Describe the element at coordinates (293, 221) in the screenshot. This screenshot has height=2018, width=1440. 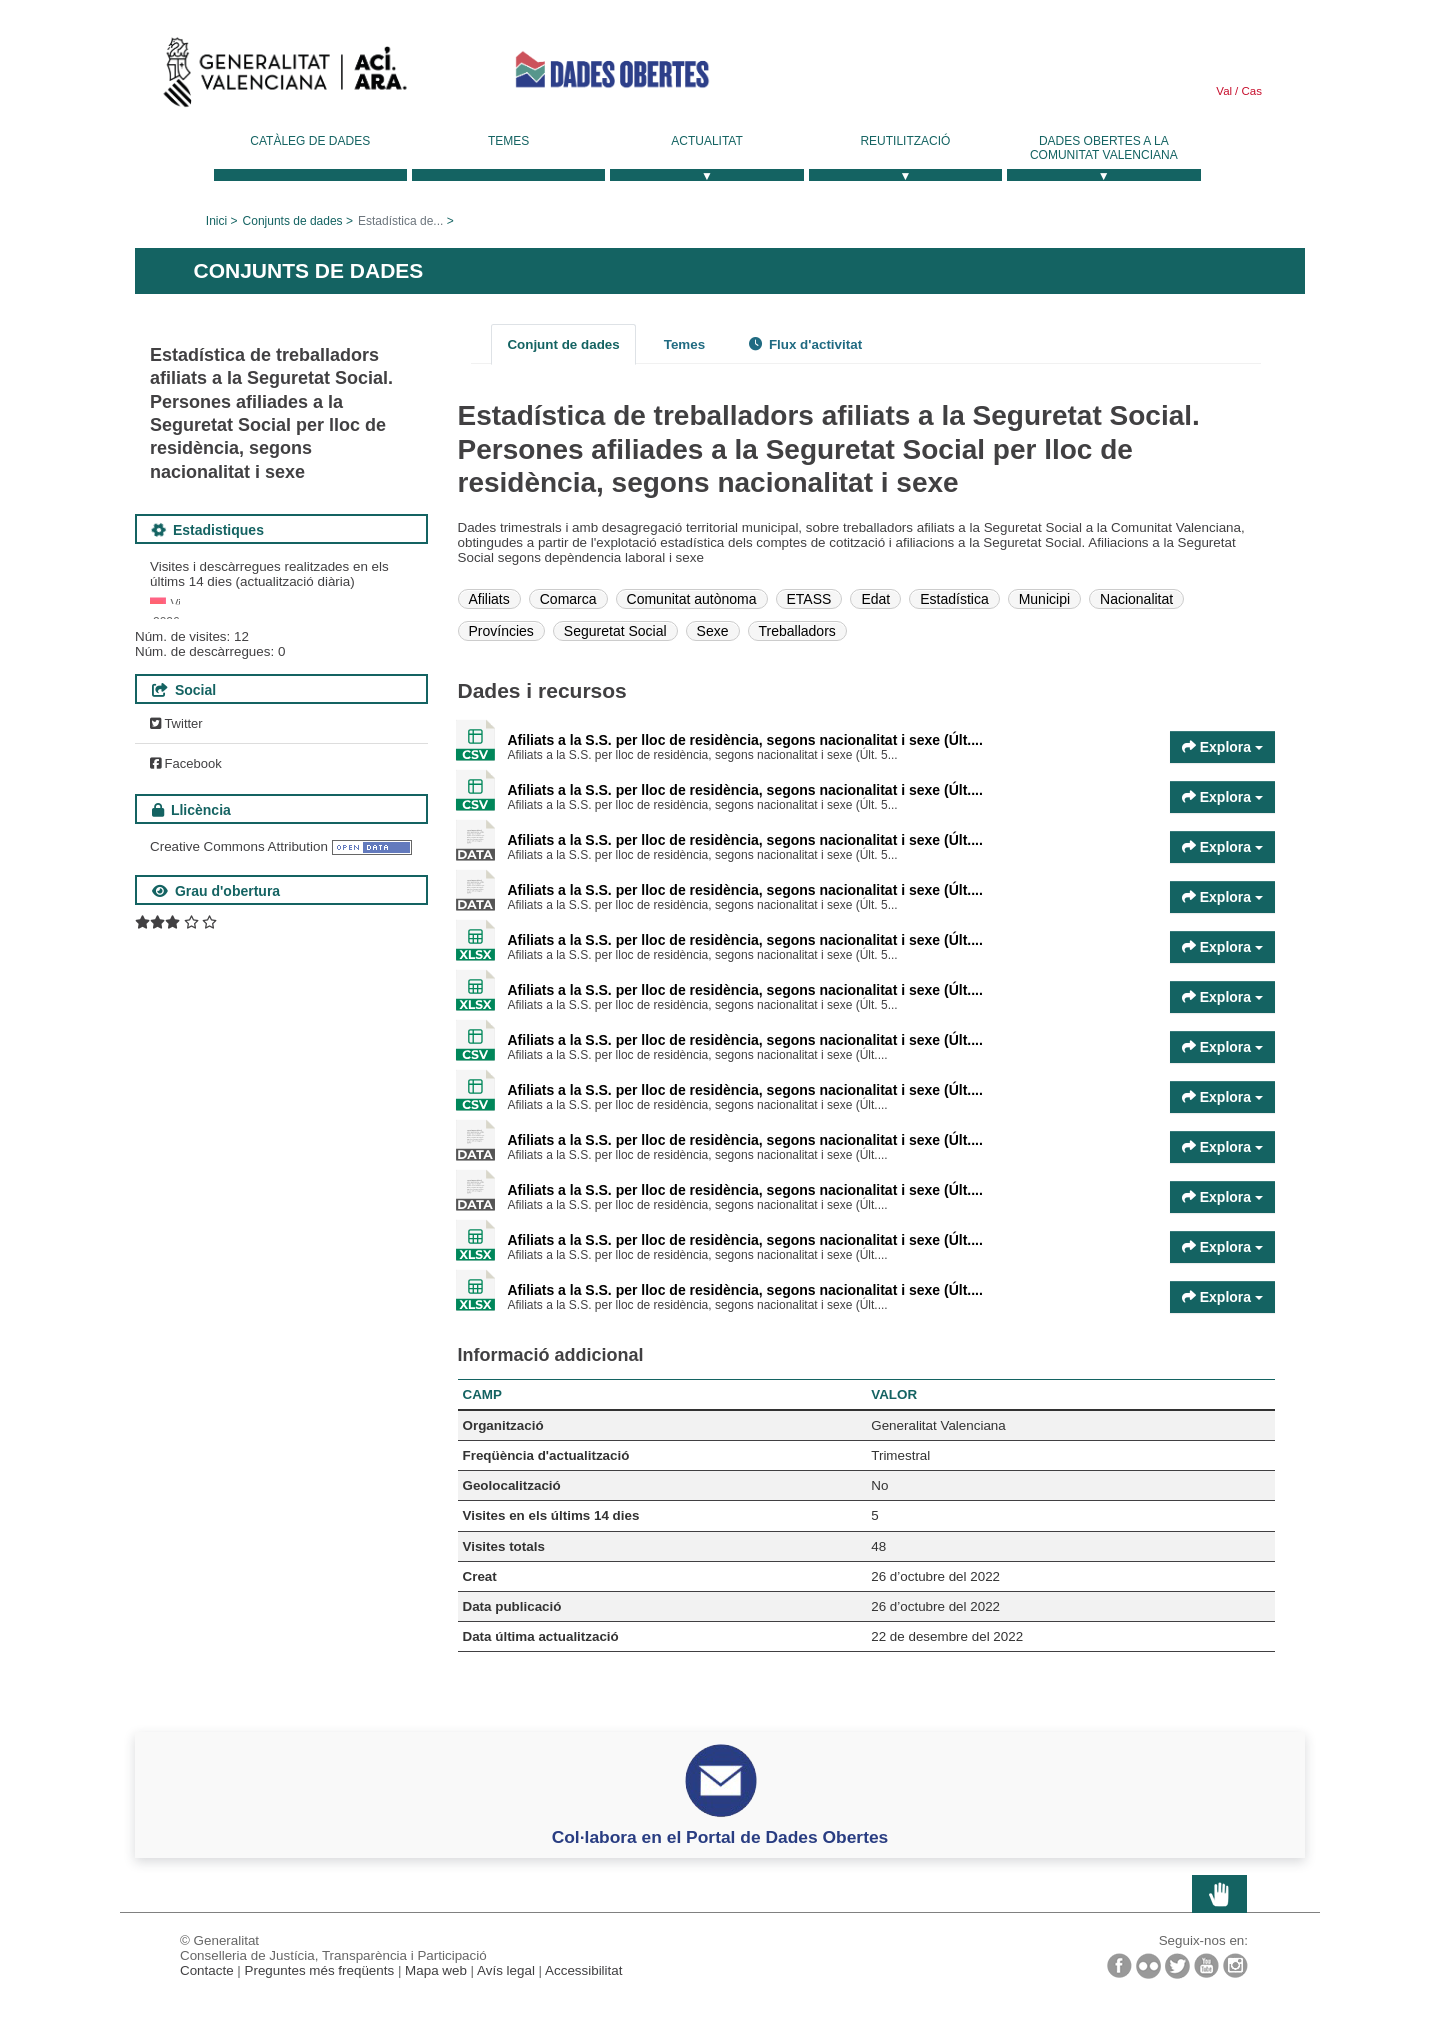
I see `Conjunts de dades` at that location.